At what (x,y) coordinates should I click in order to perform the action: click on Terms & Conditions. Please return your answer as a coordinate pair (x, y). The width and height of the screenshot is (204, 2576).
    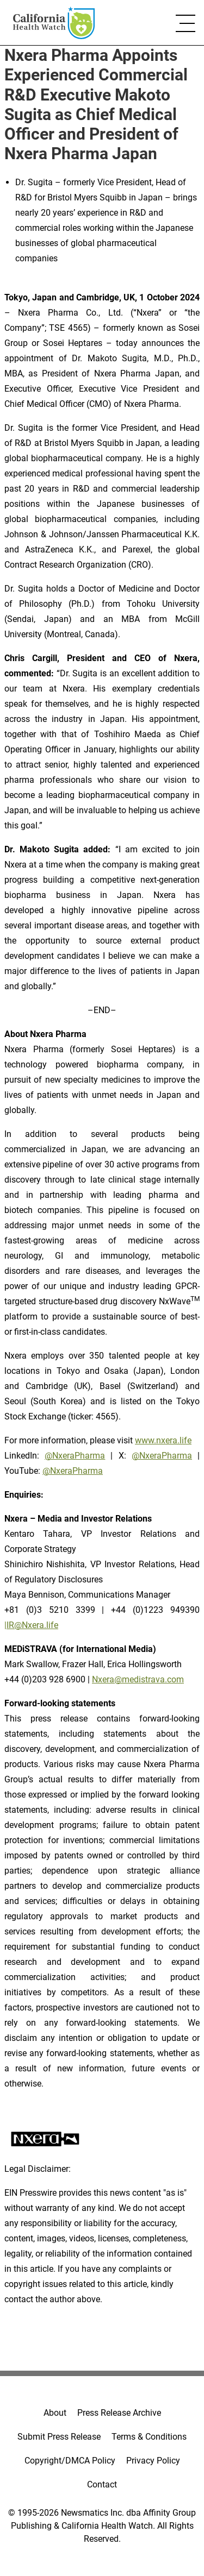
    Looking at the image, I should click on (149, 2437).